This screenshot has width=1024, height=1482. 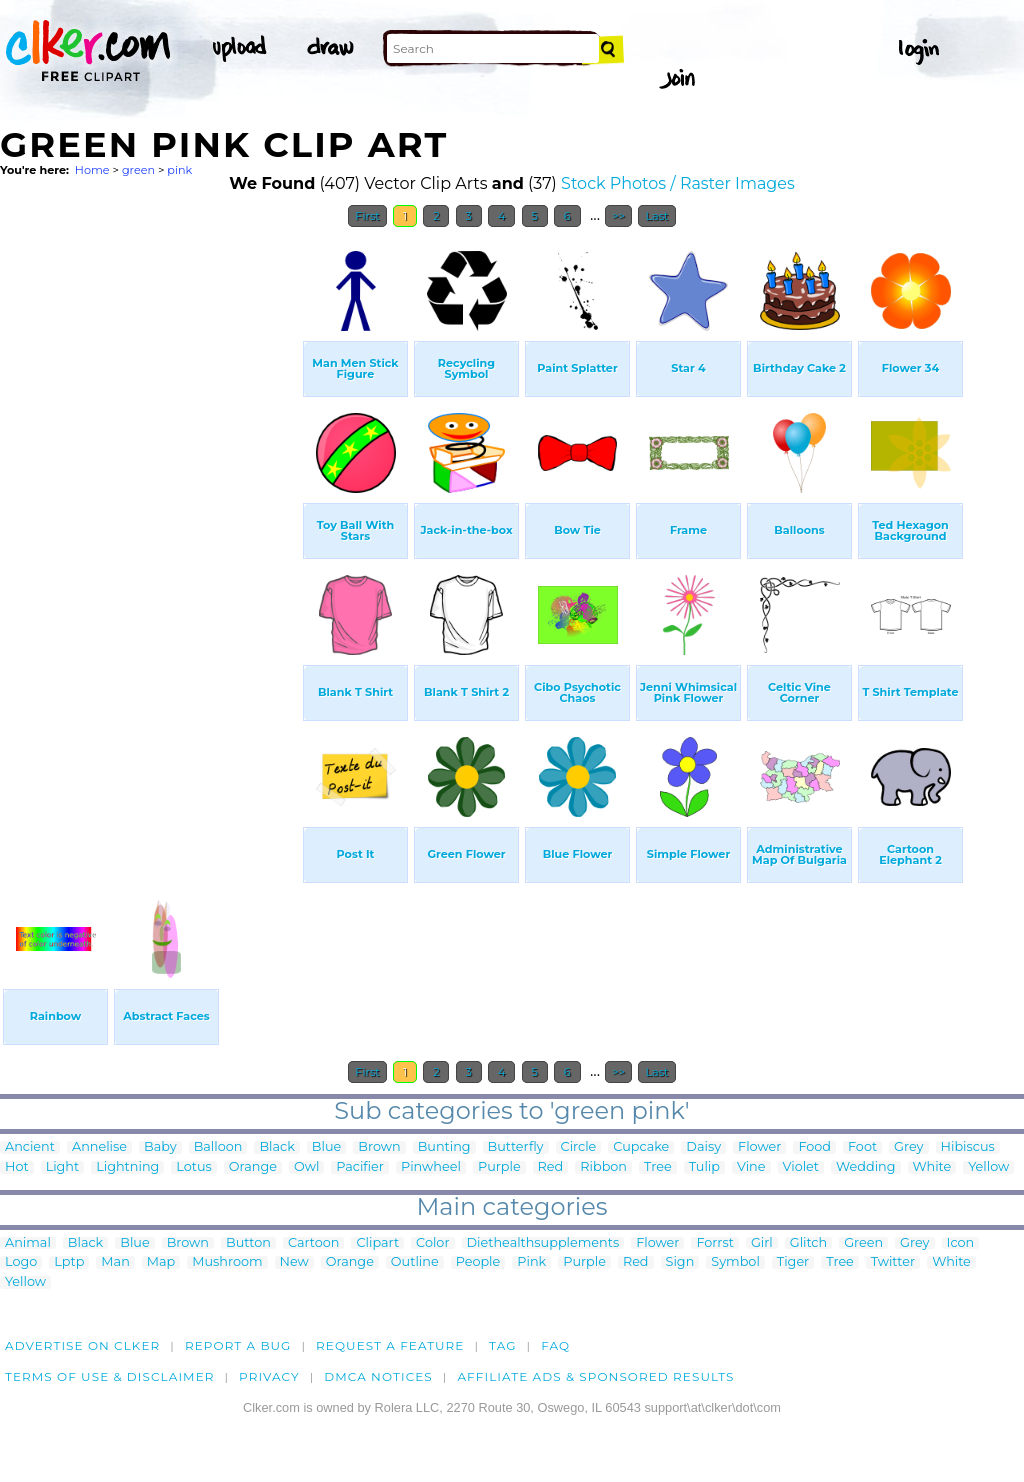 What do you see at coordinates (253, 1167) in the screenshot?
I see `Orange` at bounding box center [253, 1167].